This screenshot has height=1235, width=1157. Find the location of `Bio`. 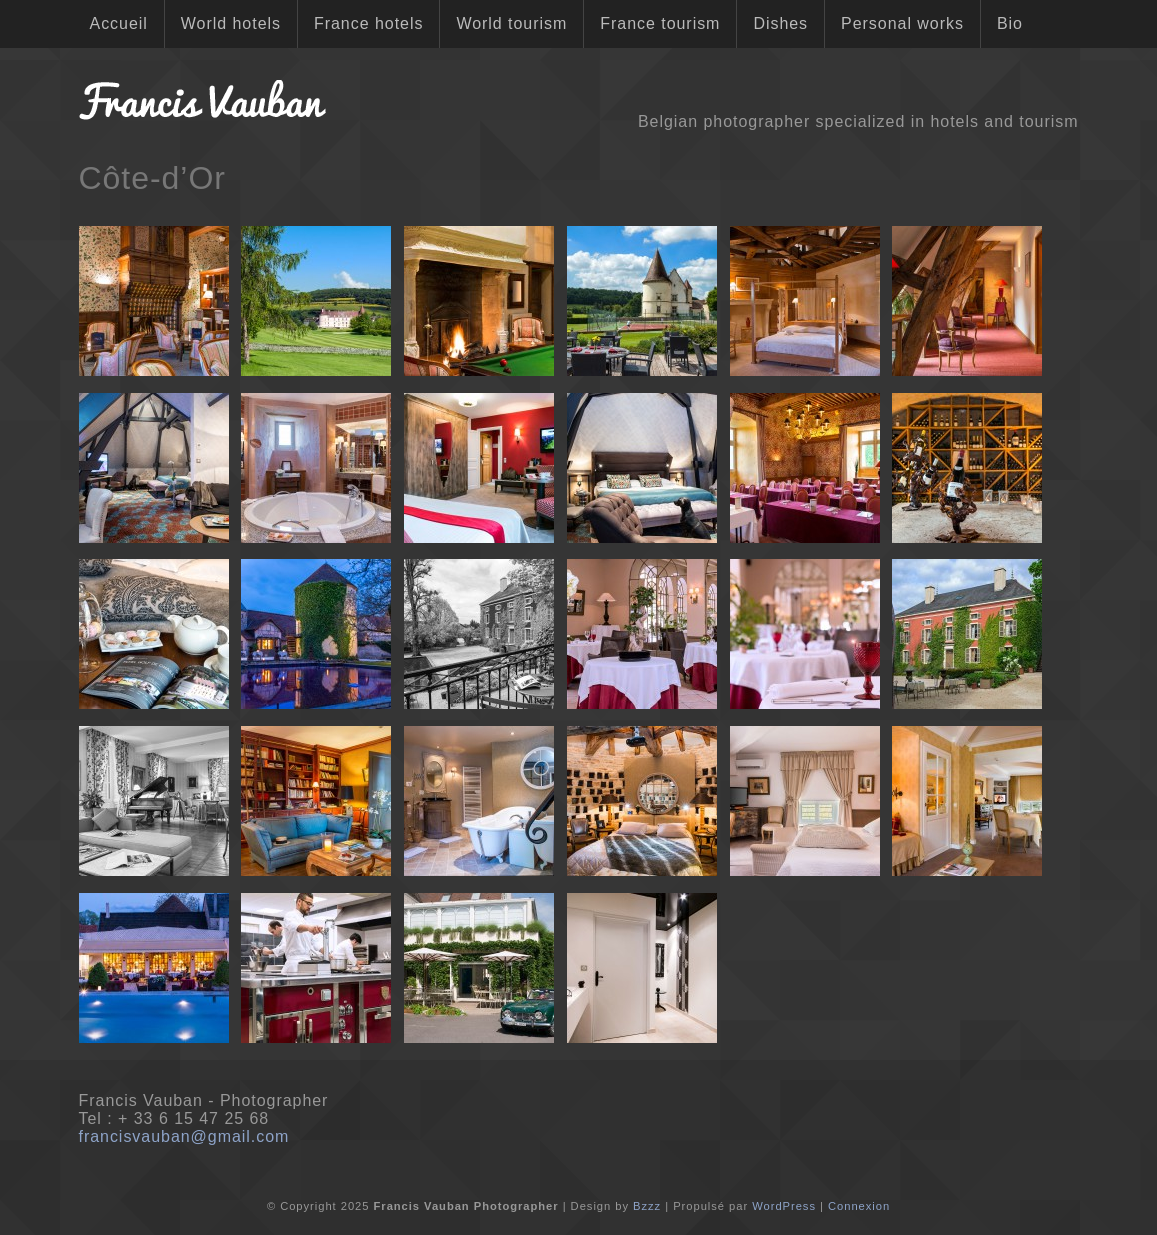

Bio is located at coordinates (1010, 23).